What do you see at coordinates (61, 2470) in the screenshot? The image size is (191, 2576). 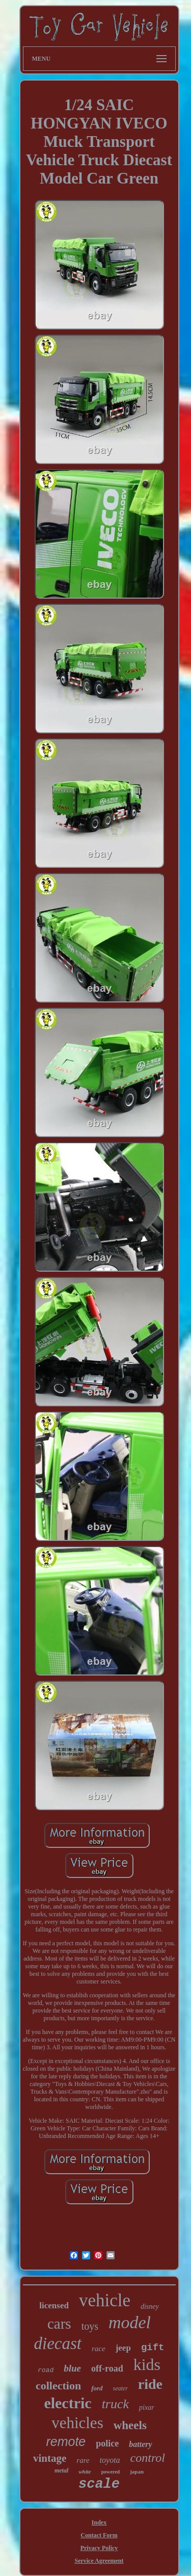 I see `metal` at bounding box center [61, 2470].